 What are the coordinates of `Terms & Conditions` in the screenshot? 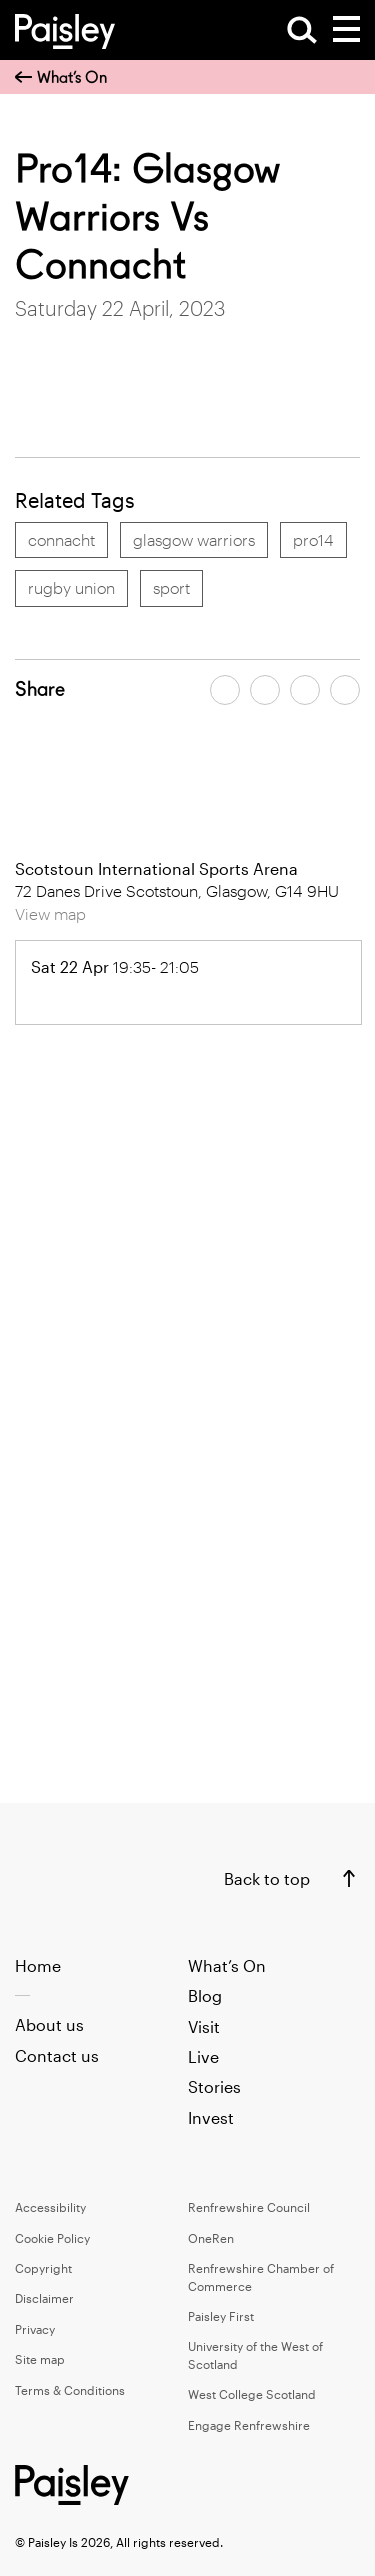 It's located at (70, 2390).